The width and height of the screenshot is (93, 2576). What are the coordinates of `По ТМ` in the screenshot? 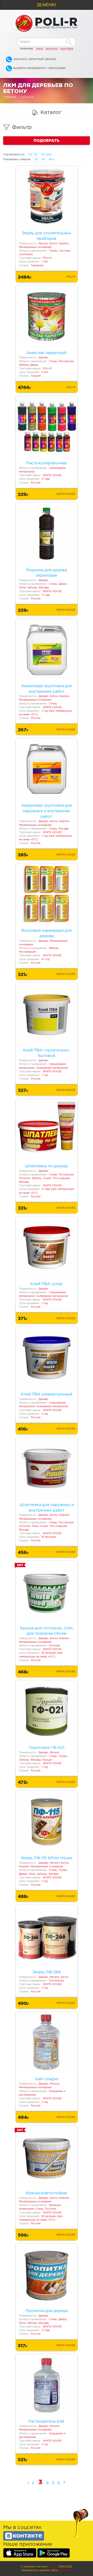 It's located at (33, 154).